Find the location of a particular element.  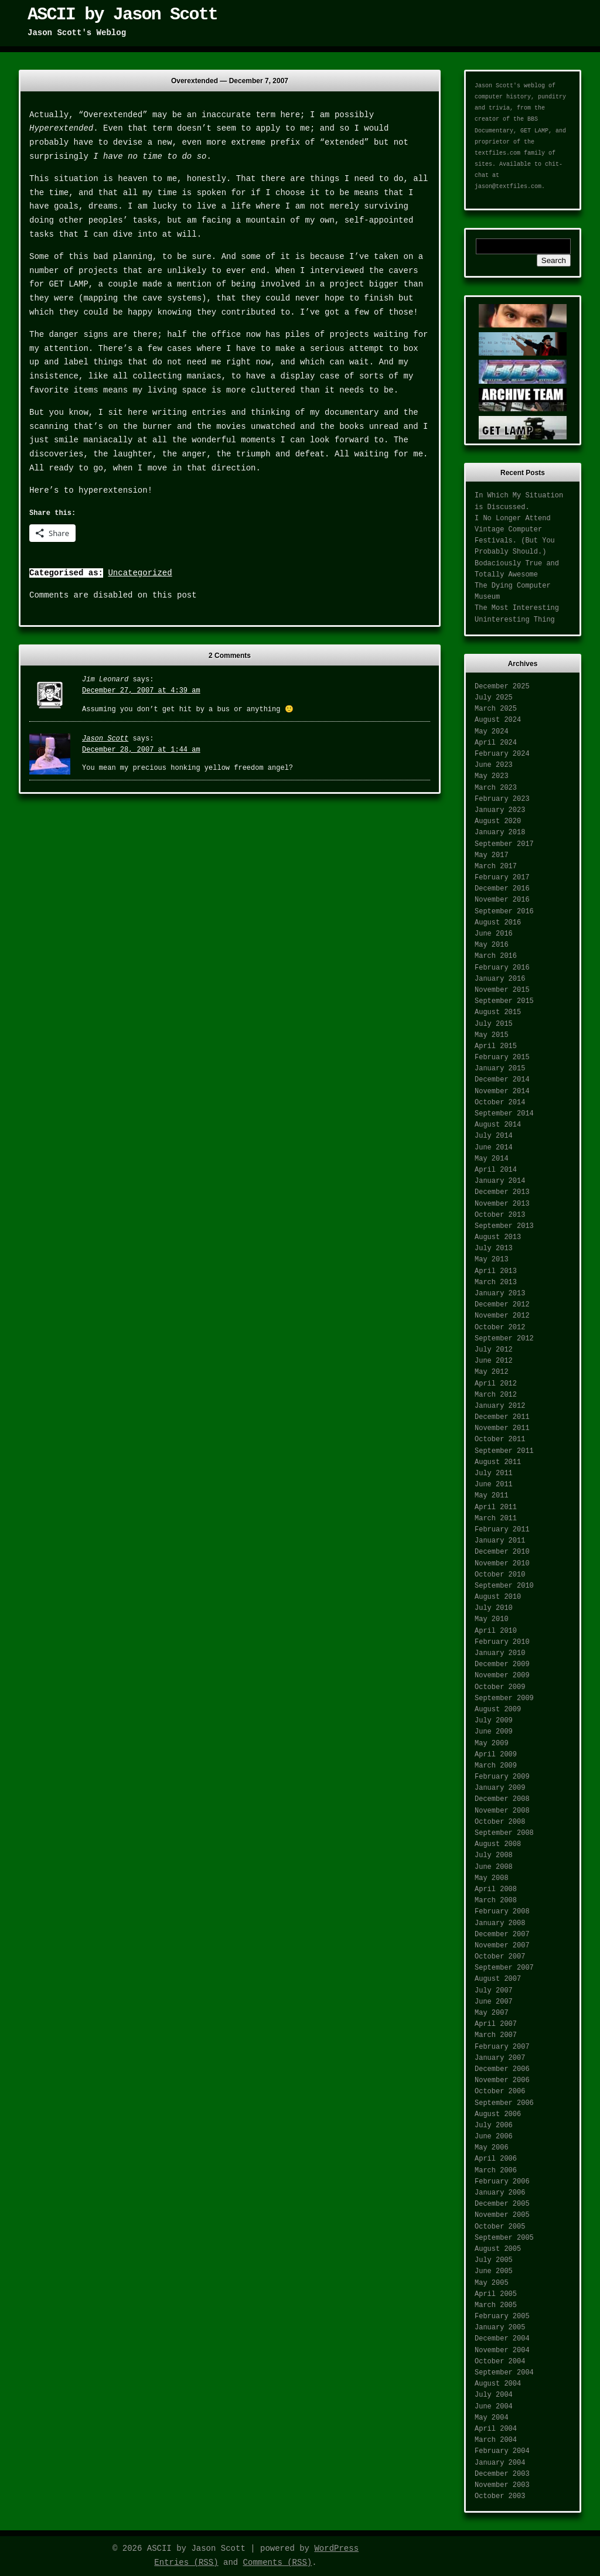

February 2023 is located at coordinates (502, 799).